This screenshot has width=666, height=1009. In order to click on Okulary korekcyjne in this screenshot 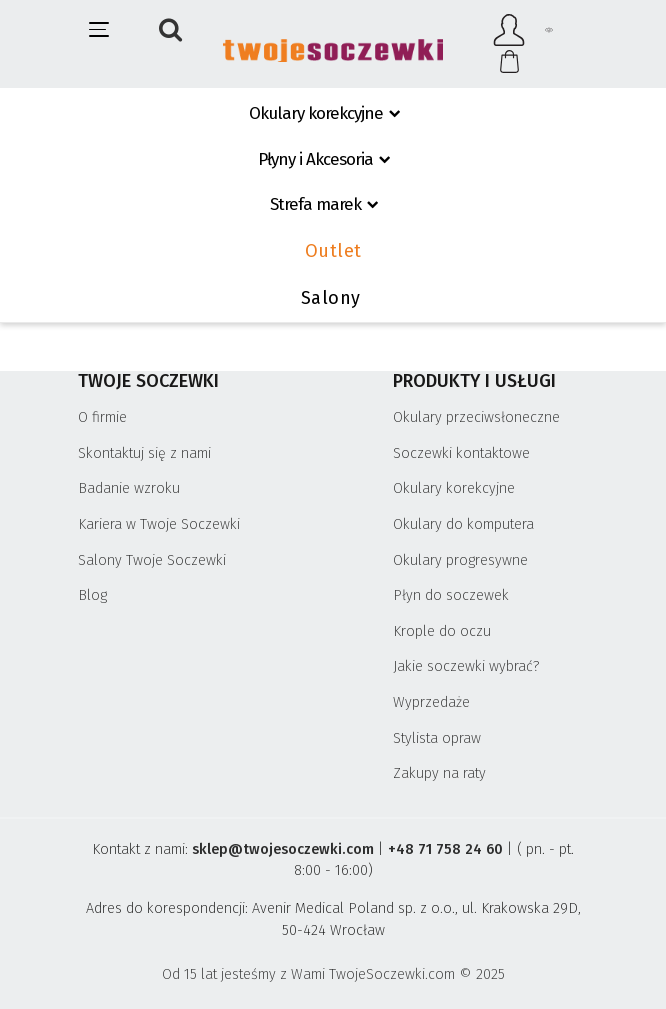, I will do `click(316, 113)`.